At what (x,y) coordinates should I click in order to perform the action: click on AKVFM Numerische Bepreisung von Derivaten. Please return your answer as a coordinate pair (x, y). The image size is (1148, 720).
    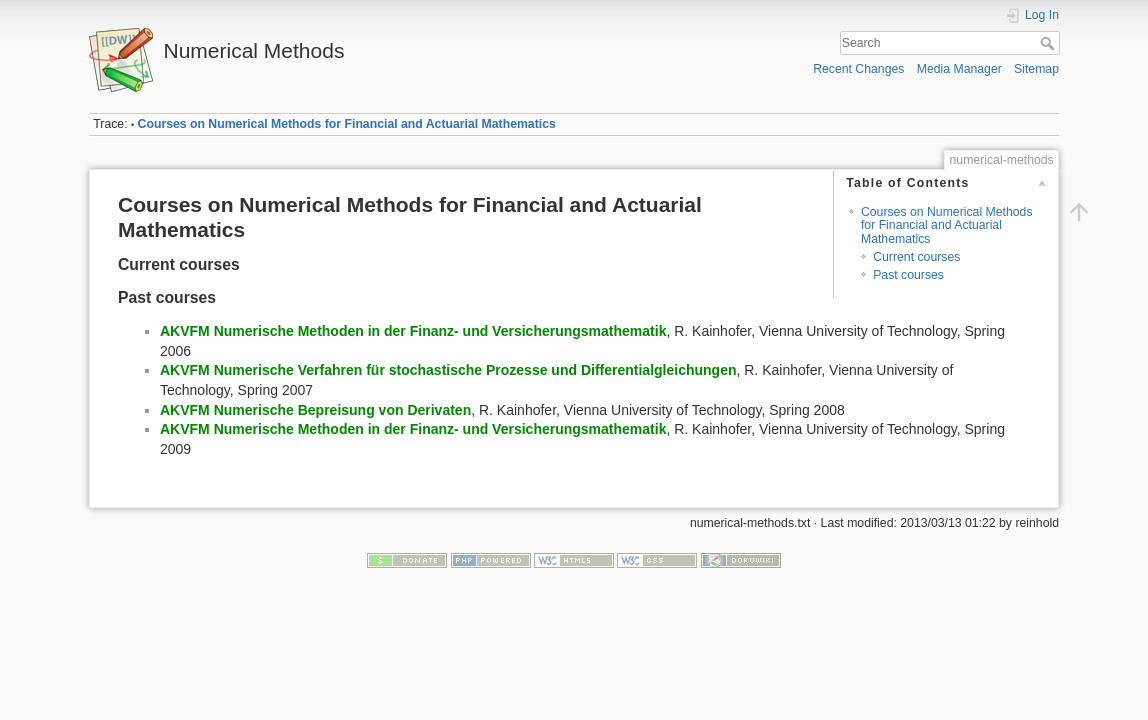
    Looking at the image, I should click on (315, 410).